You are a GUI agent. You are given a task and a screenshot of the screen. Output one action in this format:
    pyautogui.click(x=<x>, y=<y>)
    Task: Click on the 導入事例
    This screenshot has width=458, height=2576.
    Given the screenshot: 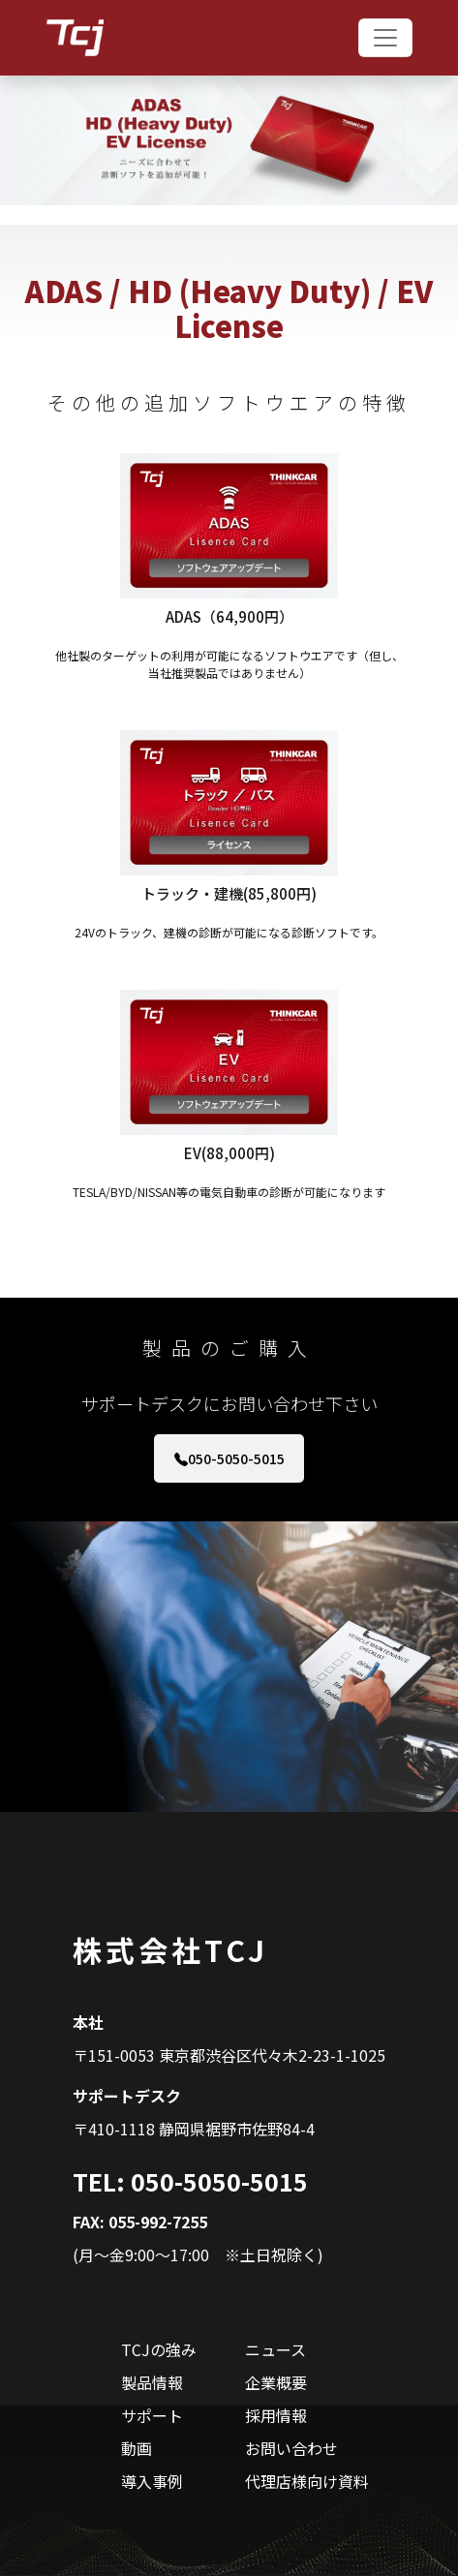 What is the action you would take?
    pyautogui.click(x=152, y=2481)
    